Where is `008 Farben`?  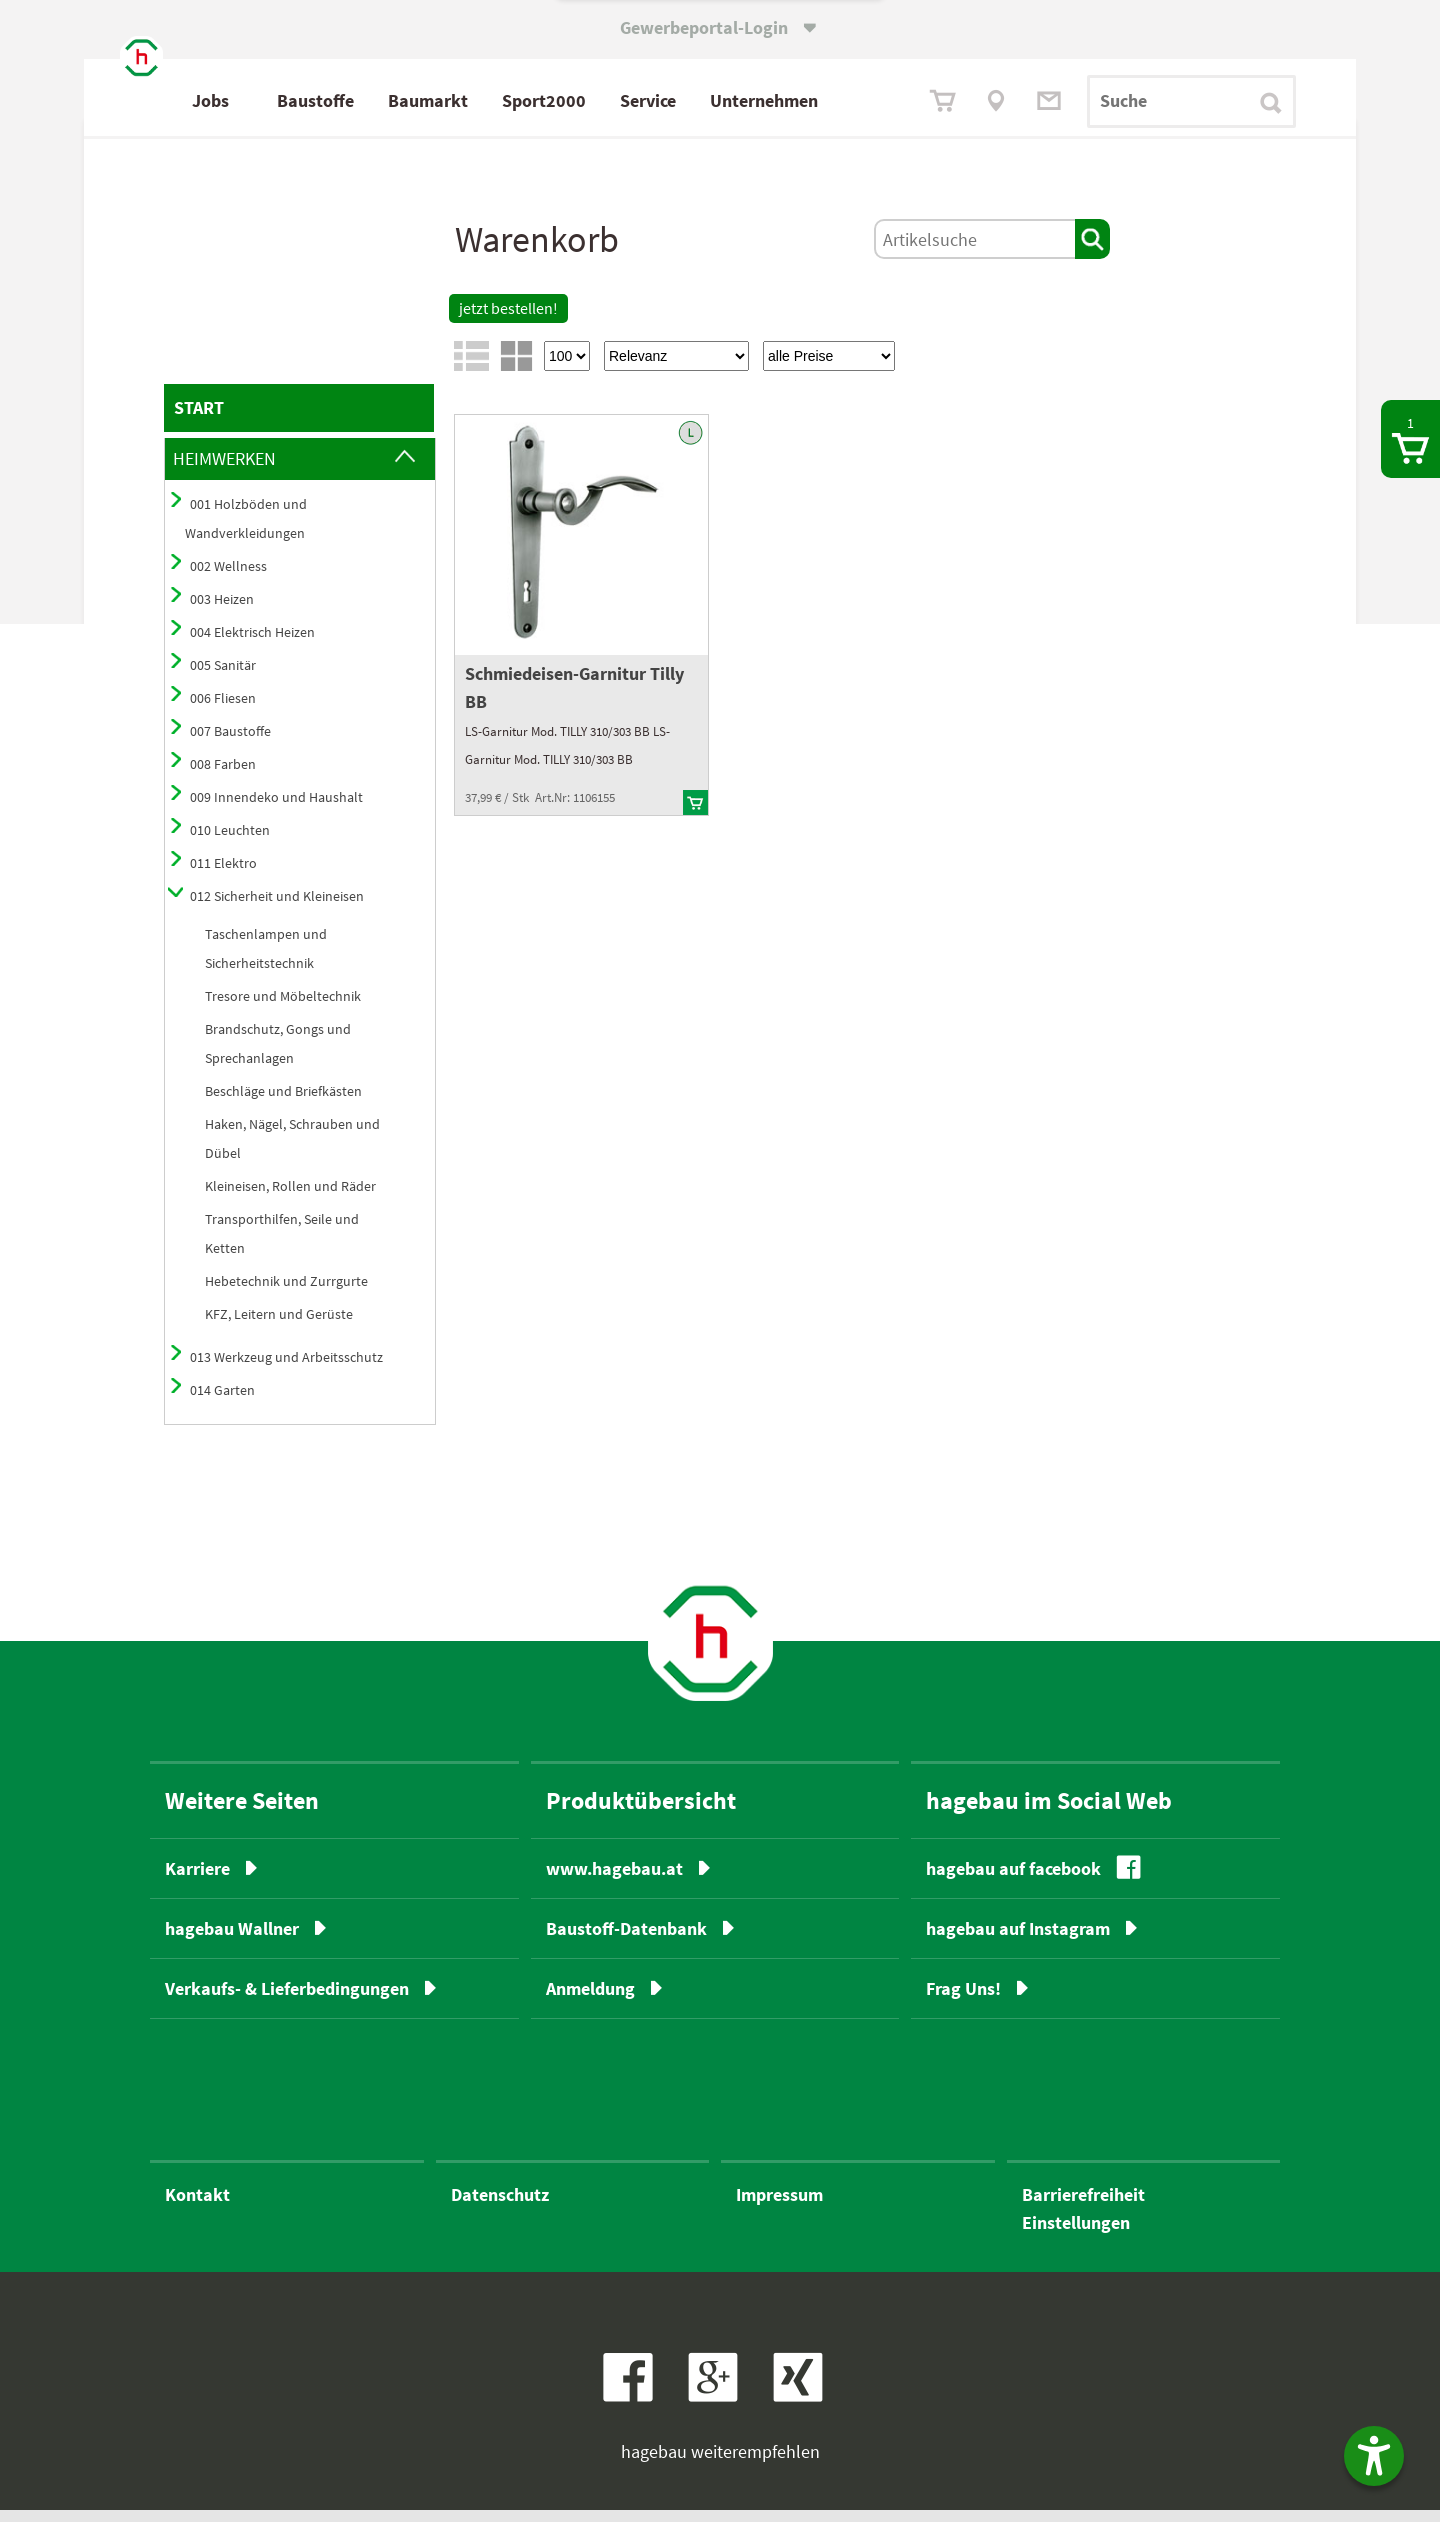 008 Farben is located at coordinates (223, 776).